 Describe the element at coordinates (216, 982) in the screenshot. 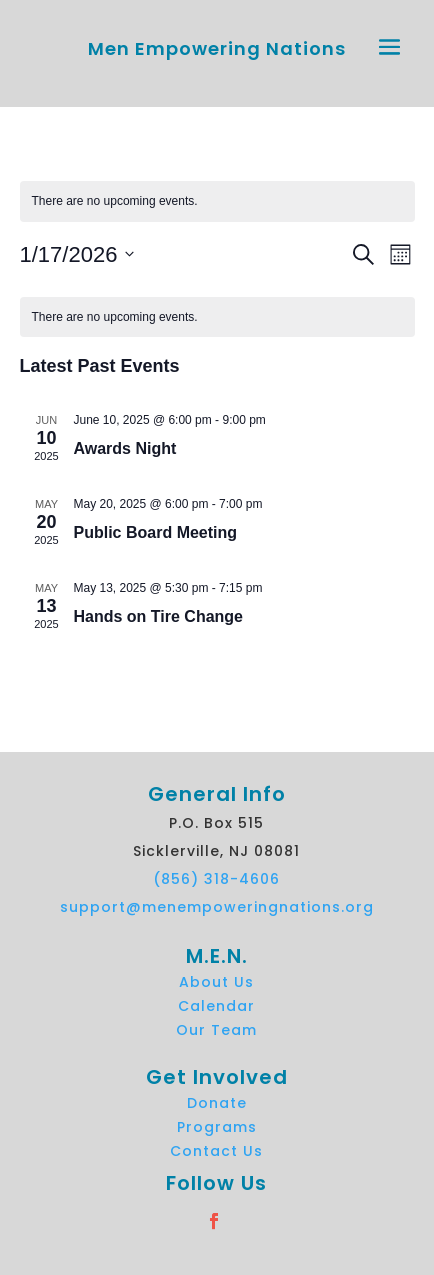

I see `About Us` at that location.